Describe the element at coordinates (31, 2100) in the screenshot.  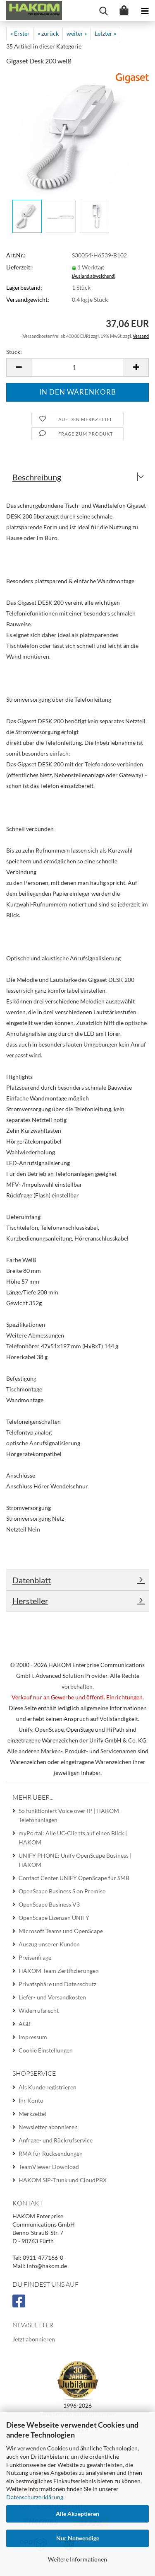
I see `Ihr Konto` at that location.